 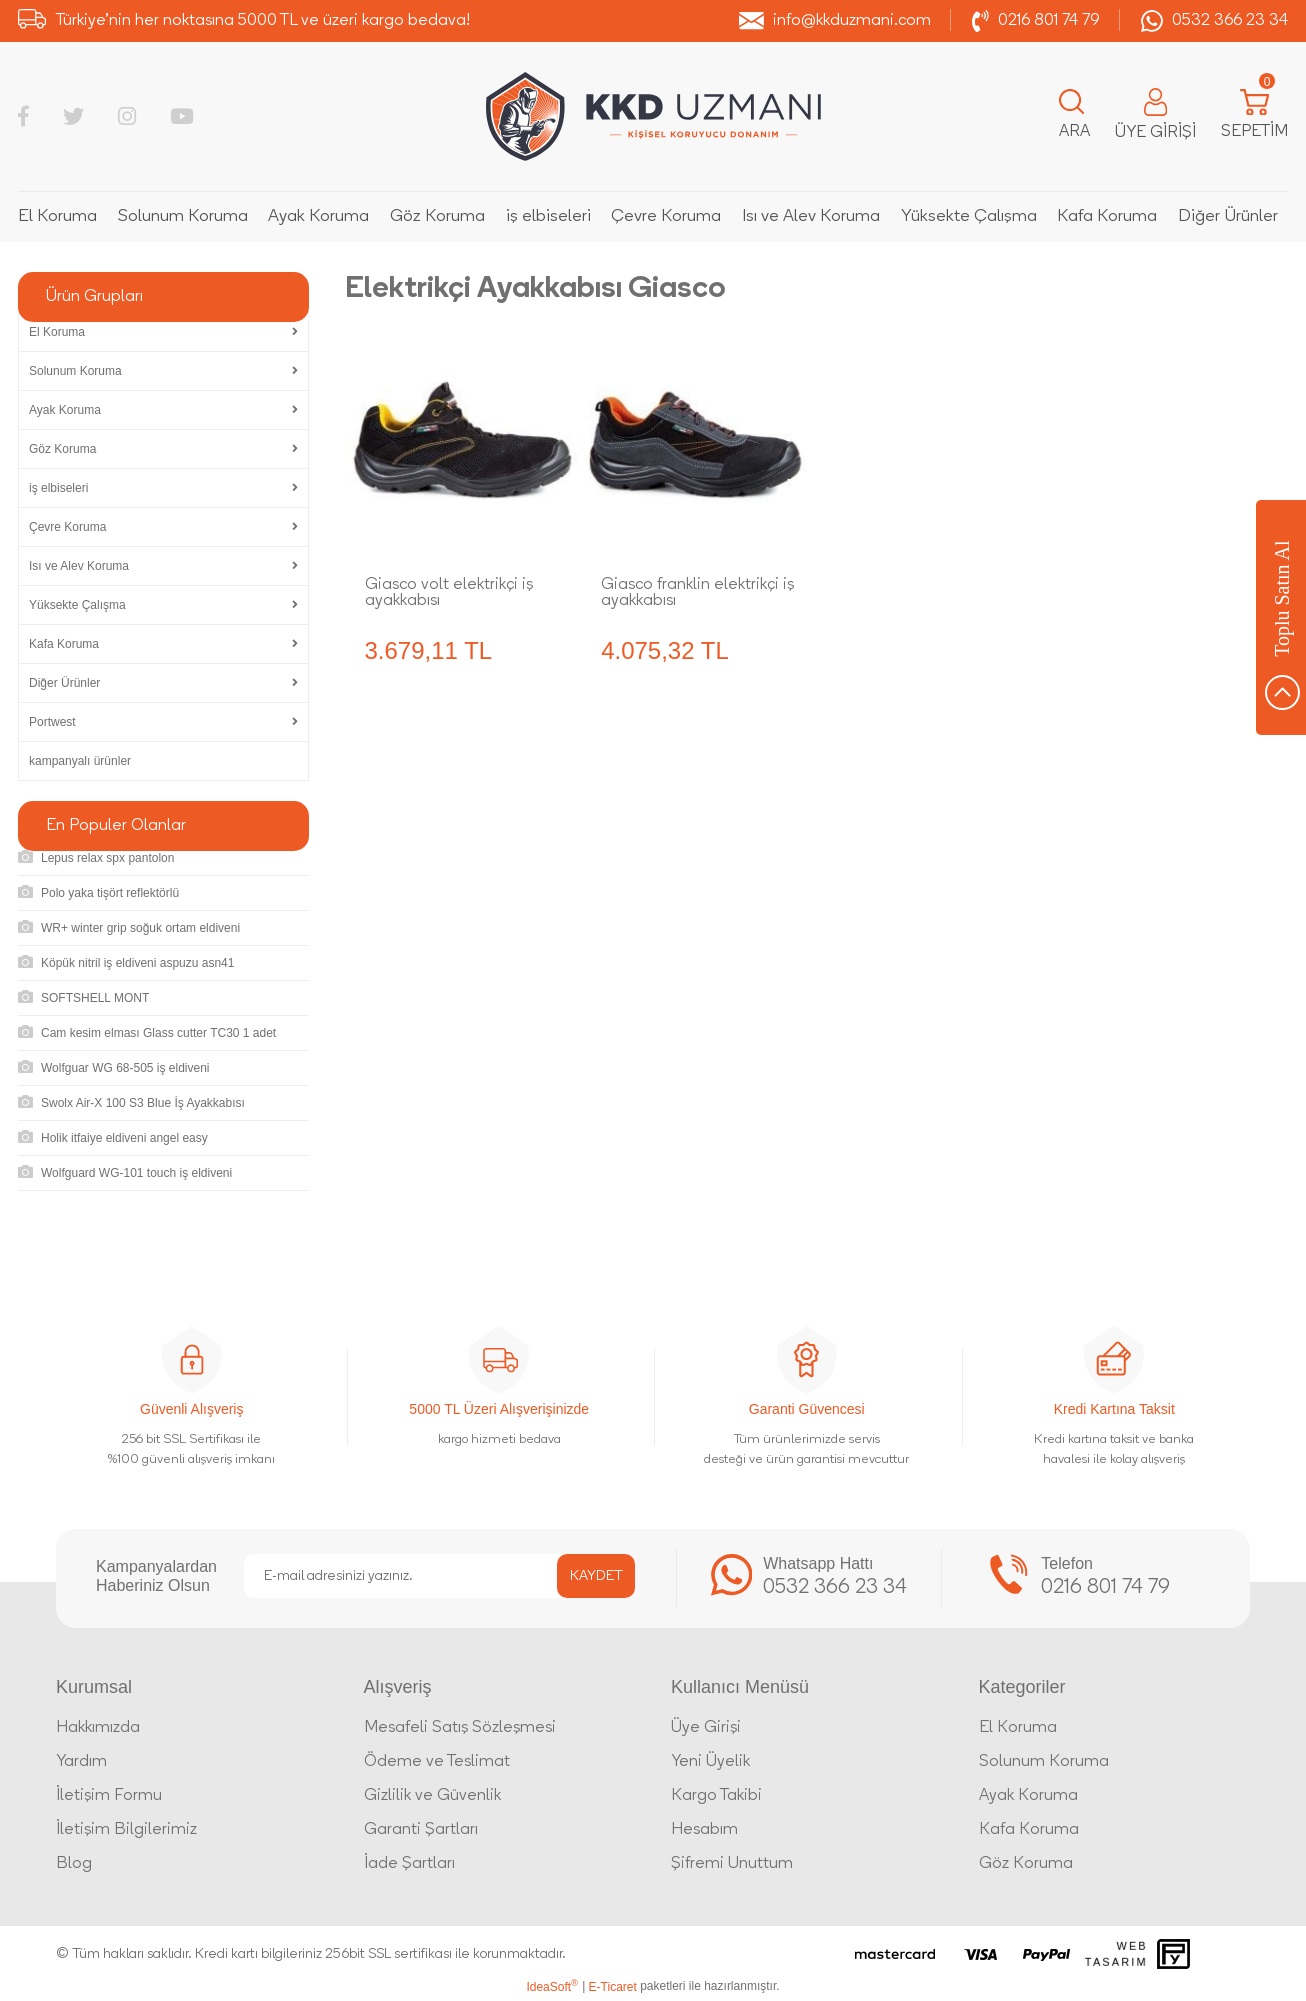 I want to click on İletişim Formu, so click(x=109, y=1796).